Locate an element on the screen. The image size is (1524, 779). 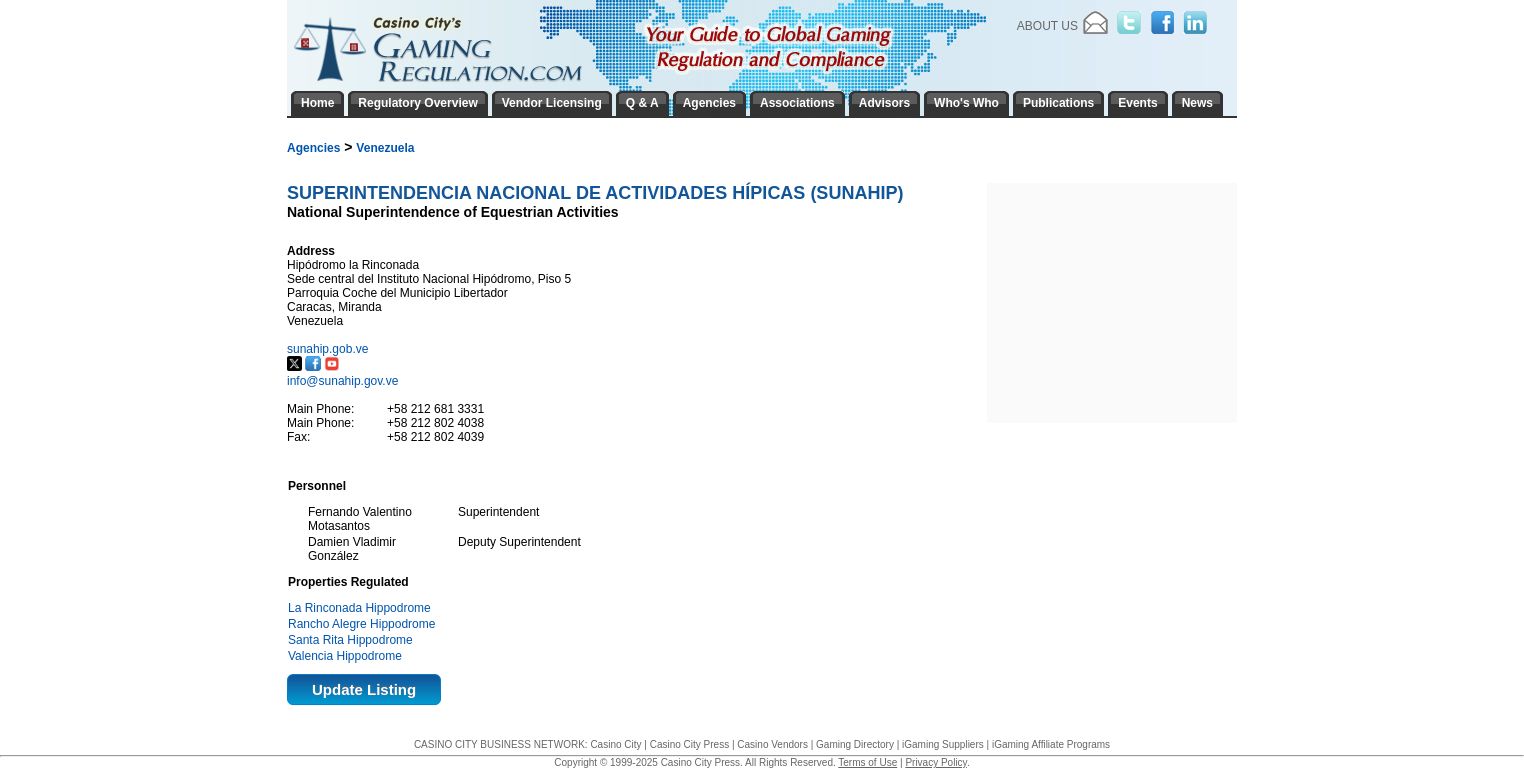
Casino City Press is located at coordinates (689, 744).